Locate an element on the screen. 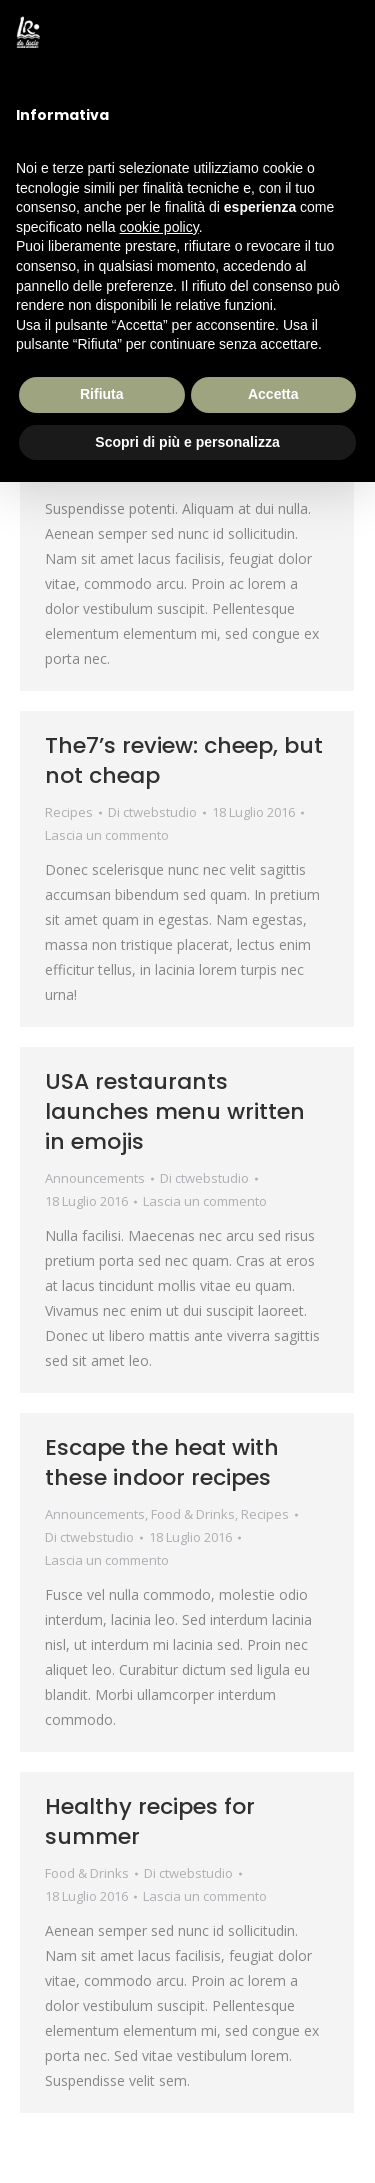 The image size is (375, 2183). Healthy recipes for summer is located at coordinates (150, 1821).